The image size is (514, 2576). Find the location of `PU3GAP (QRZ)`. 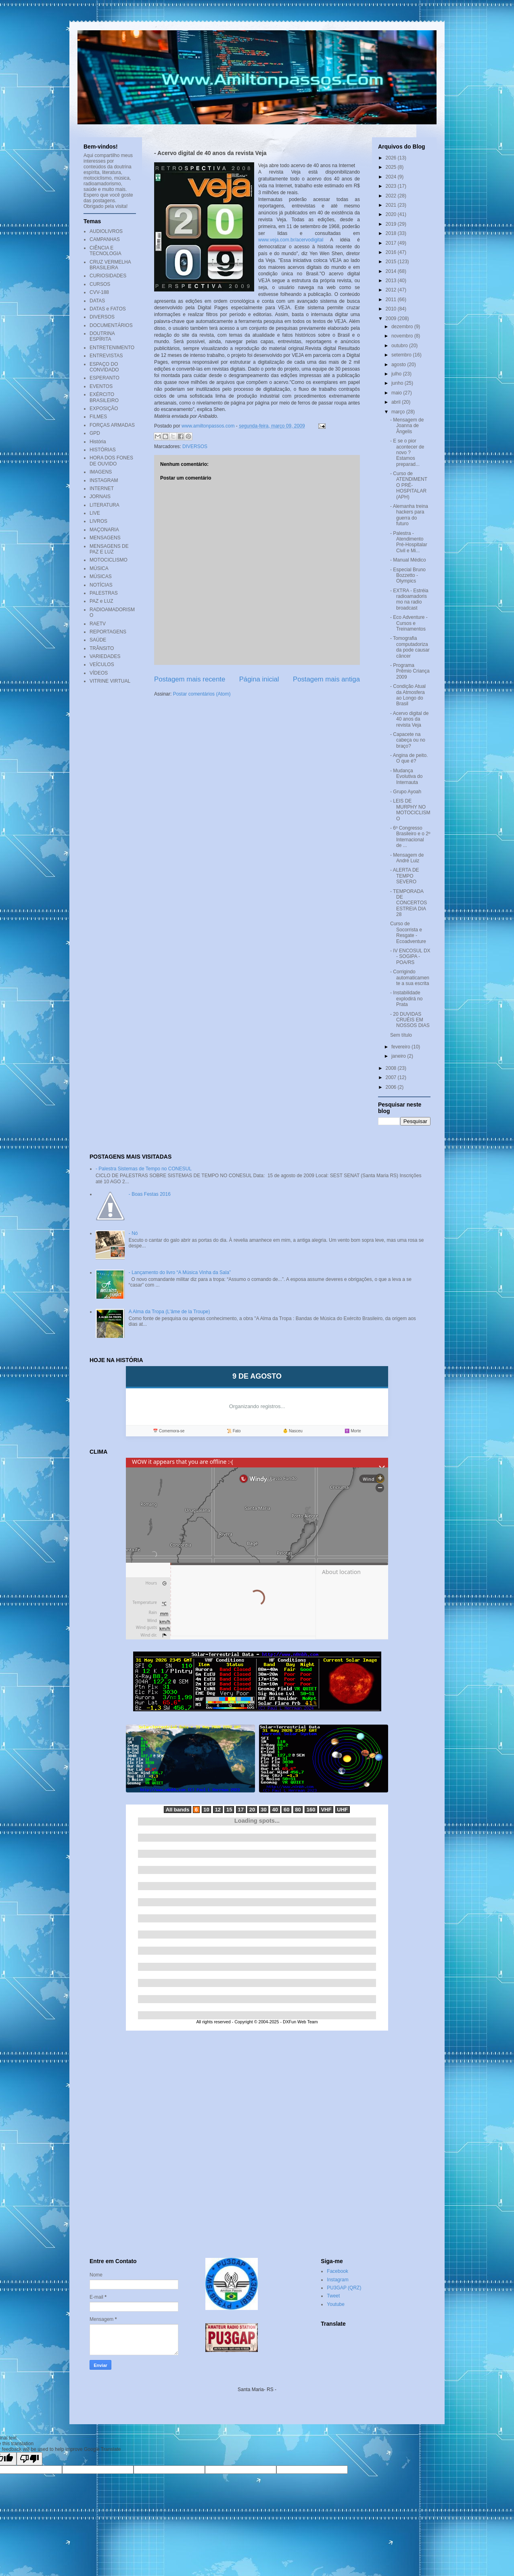

PU3GAP (QRZ) is located at coordinates (344, 2288).